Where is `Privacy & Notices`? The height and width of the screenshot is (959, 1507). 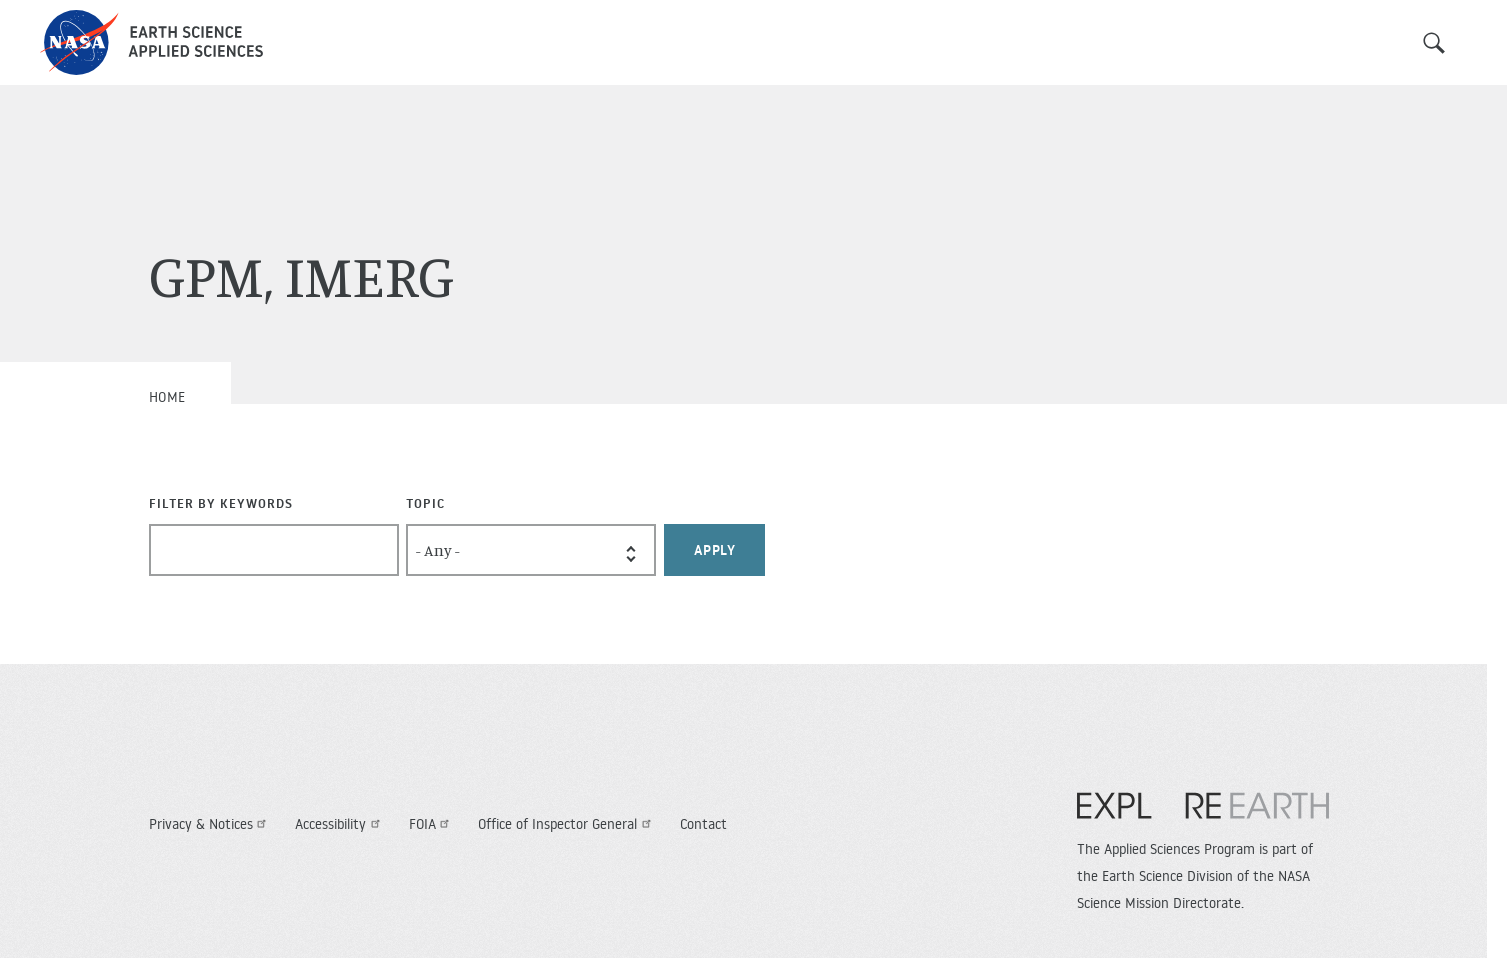
Privacy & Notices is located at coordinates (210, 824).